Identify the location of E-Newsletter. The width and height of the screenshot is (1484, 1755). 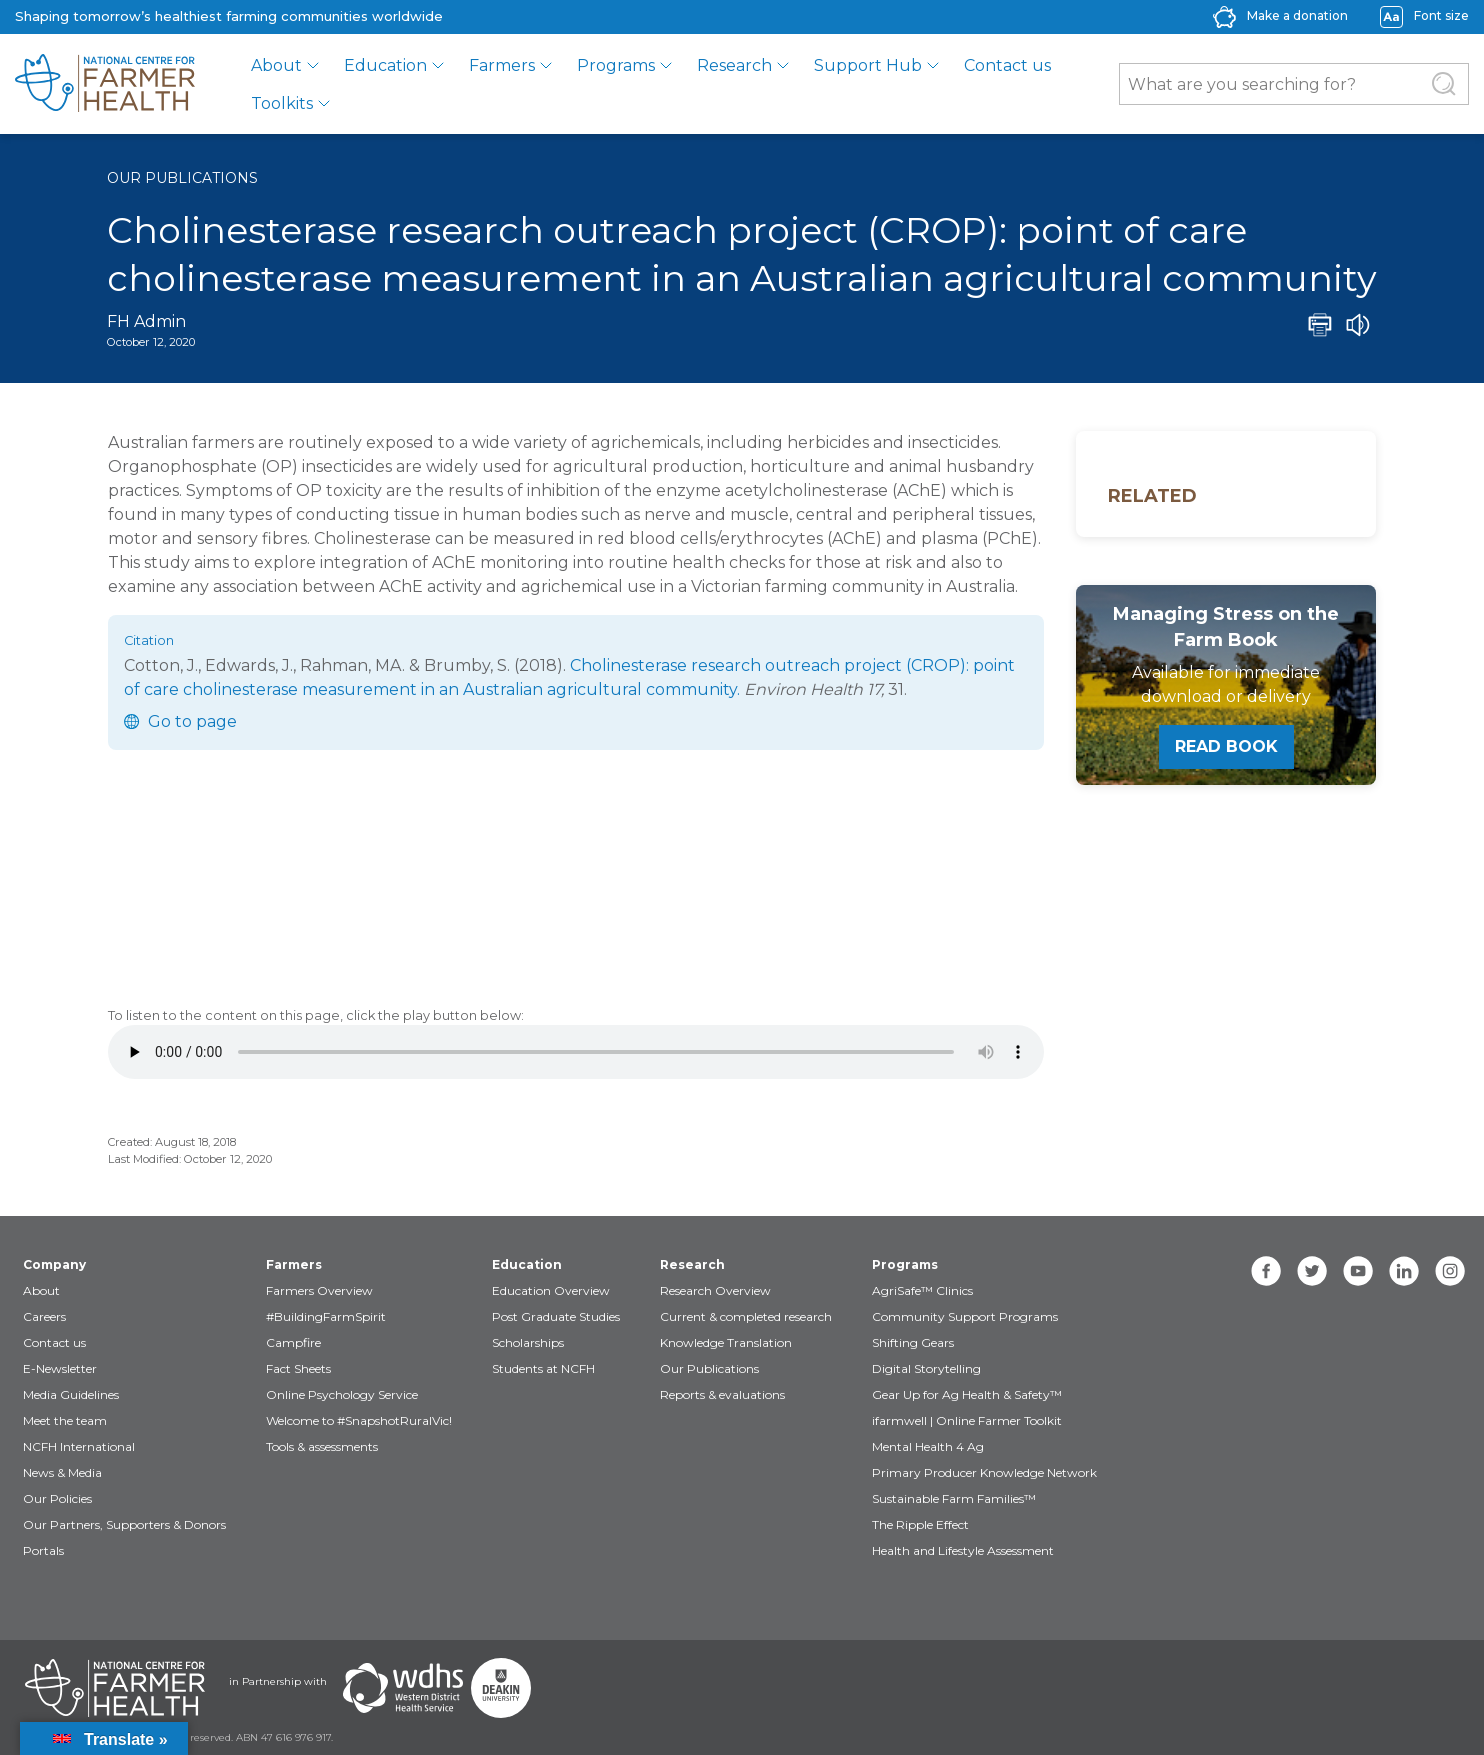
(60, 1368).